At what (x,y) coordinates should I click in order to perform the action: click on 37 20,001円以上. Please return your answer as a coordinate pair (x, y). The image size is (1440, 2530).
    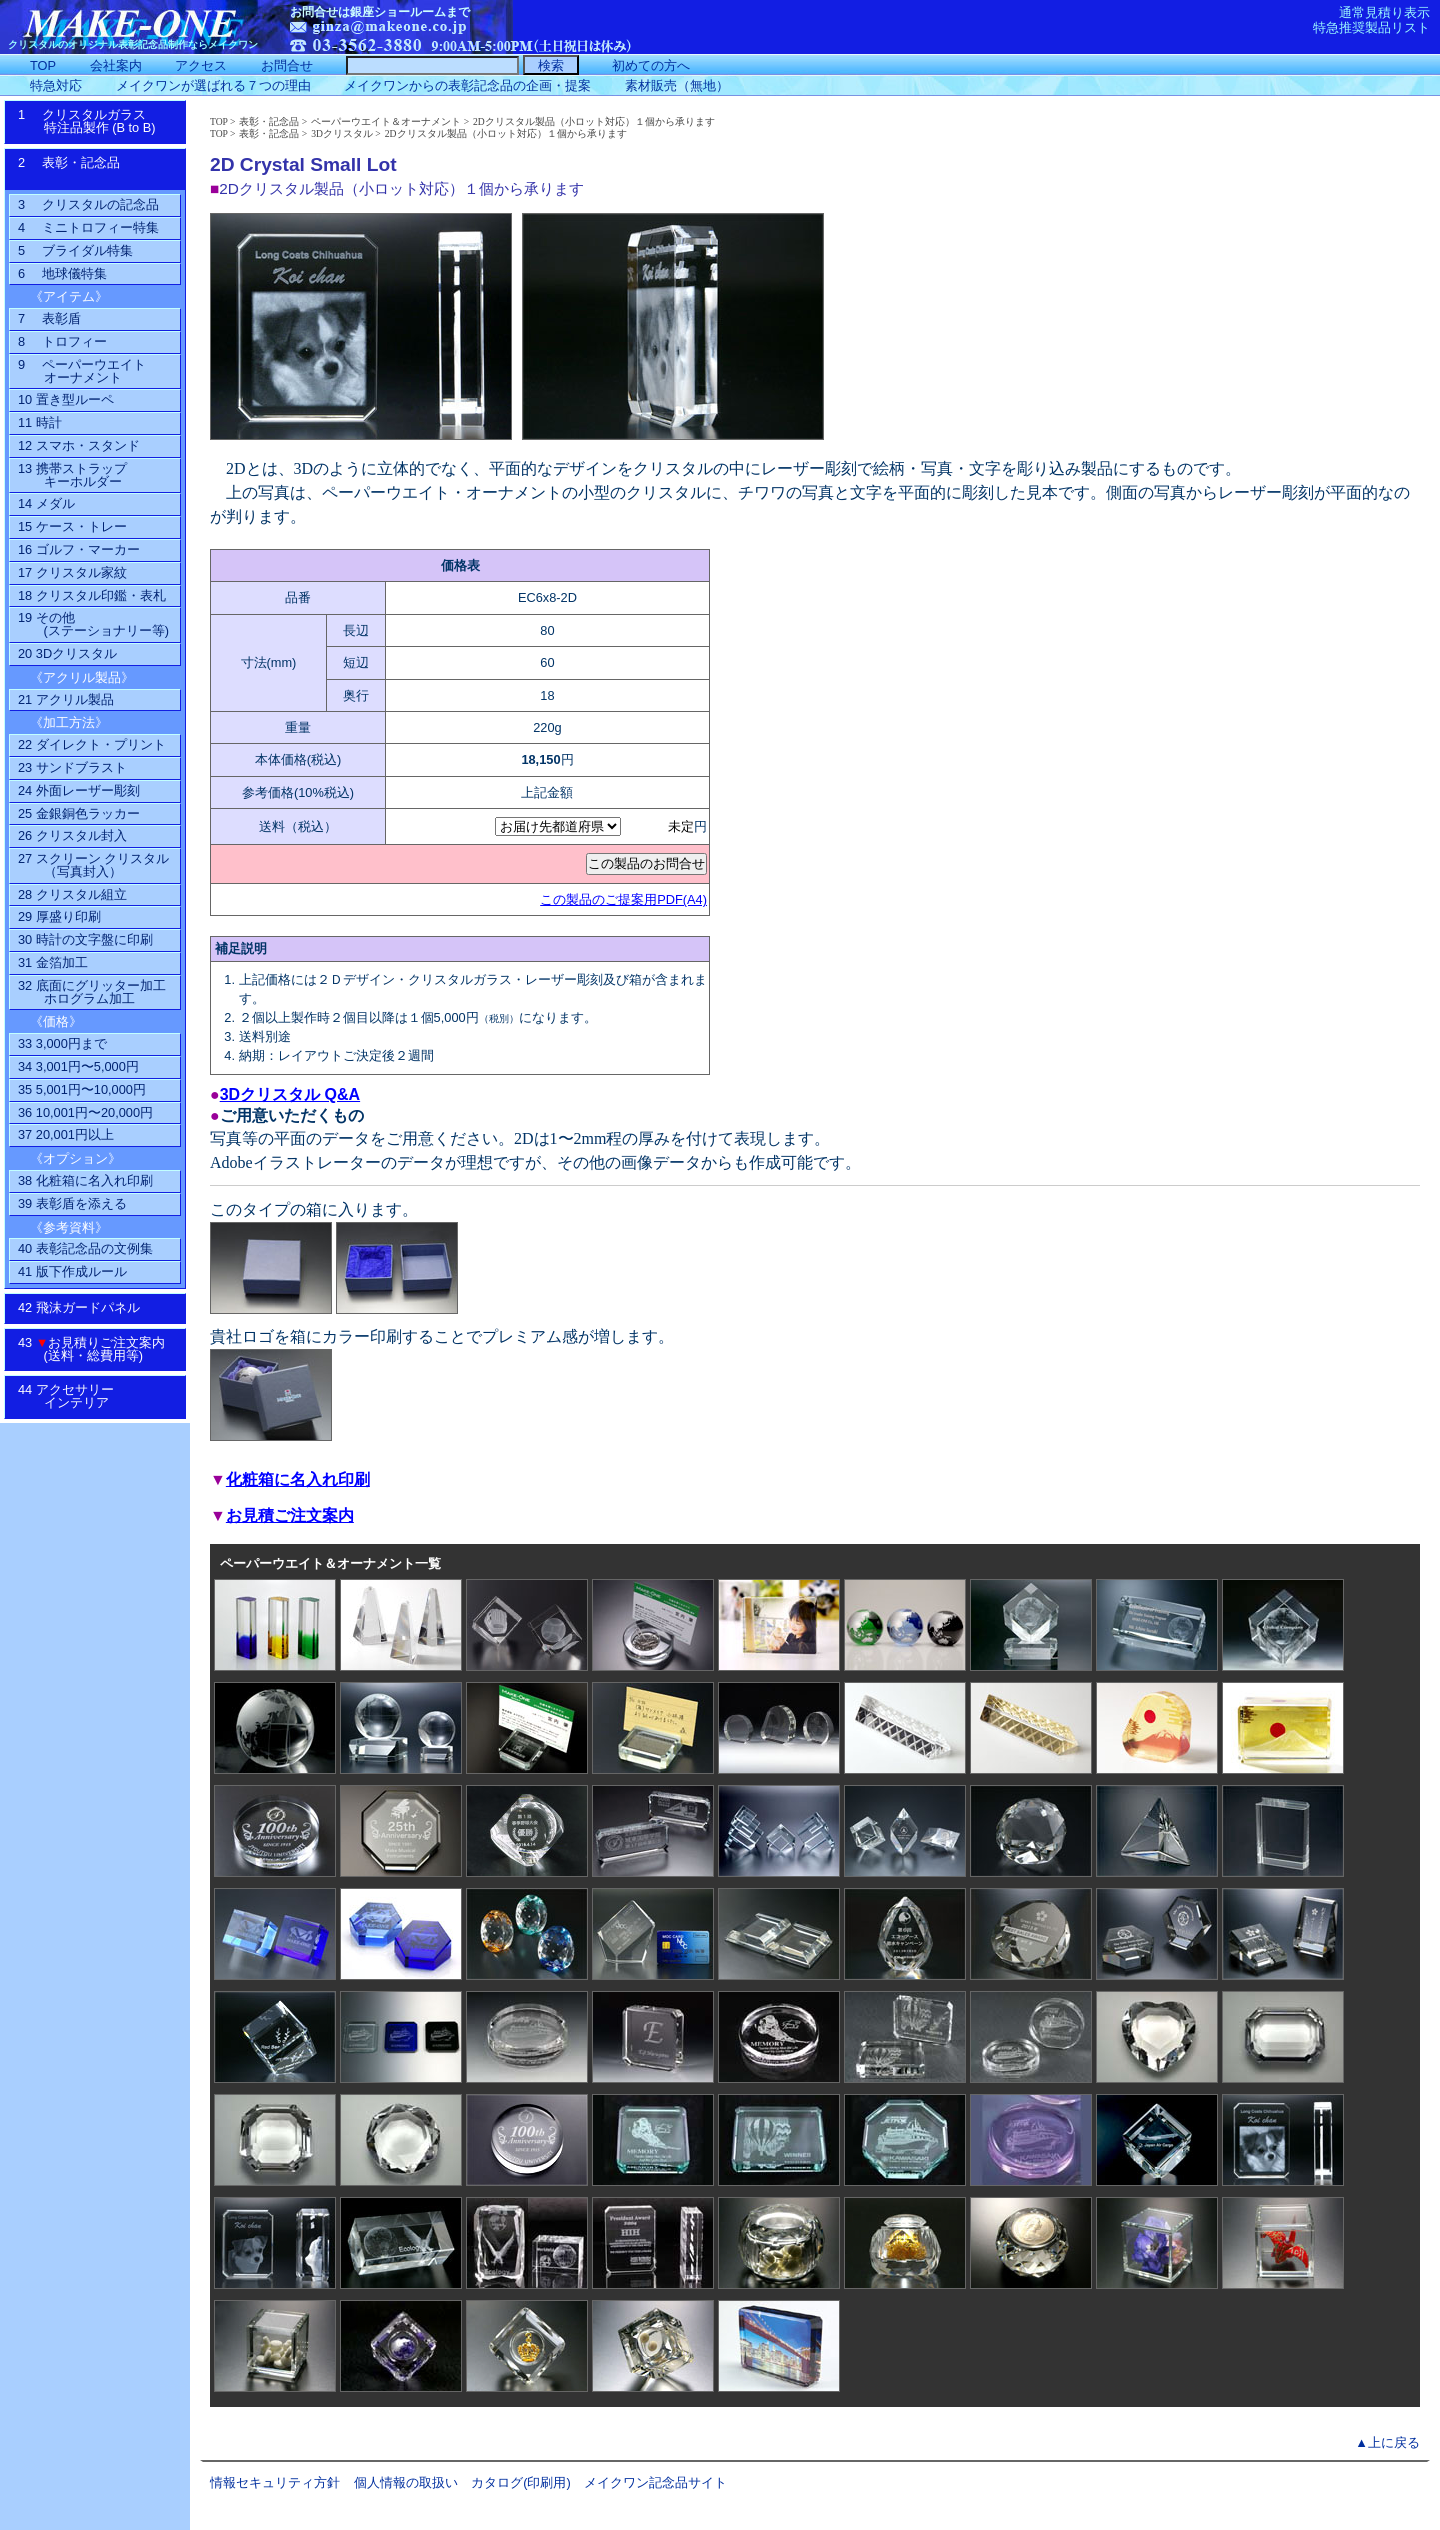
    Looking at the image, I should click on (66, 1134).